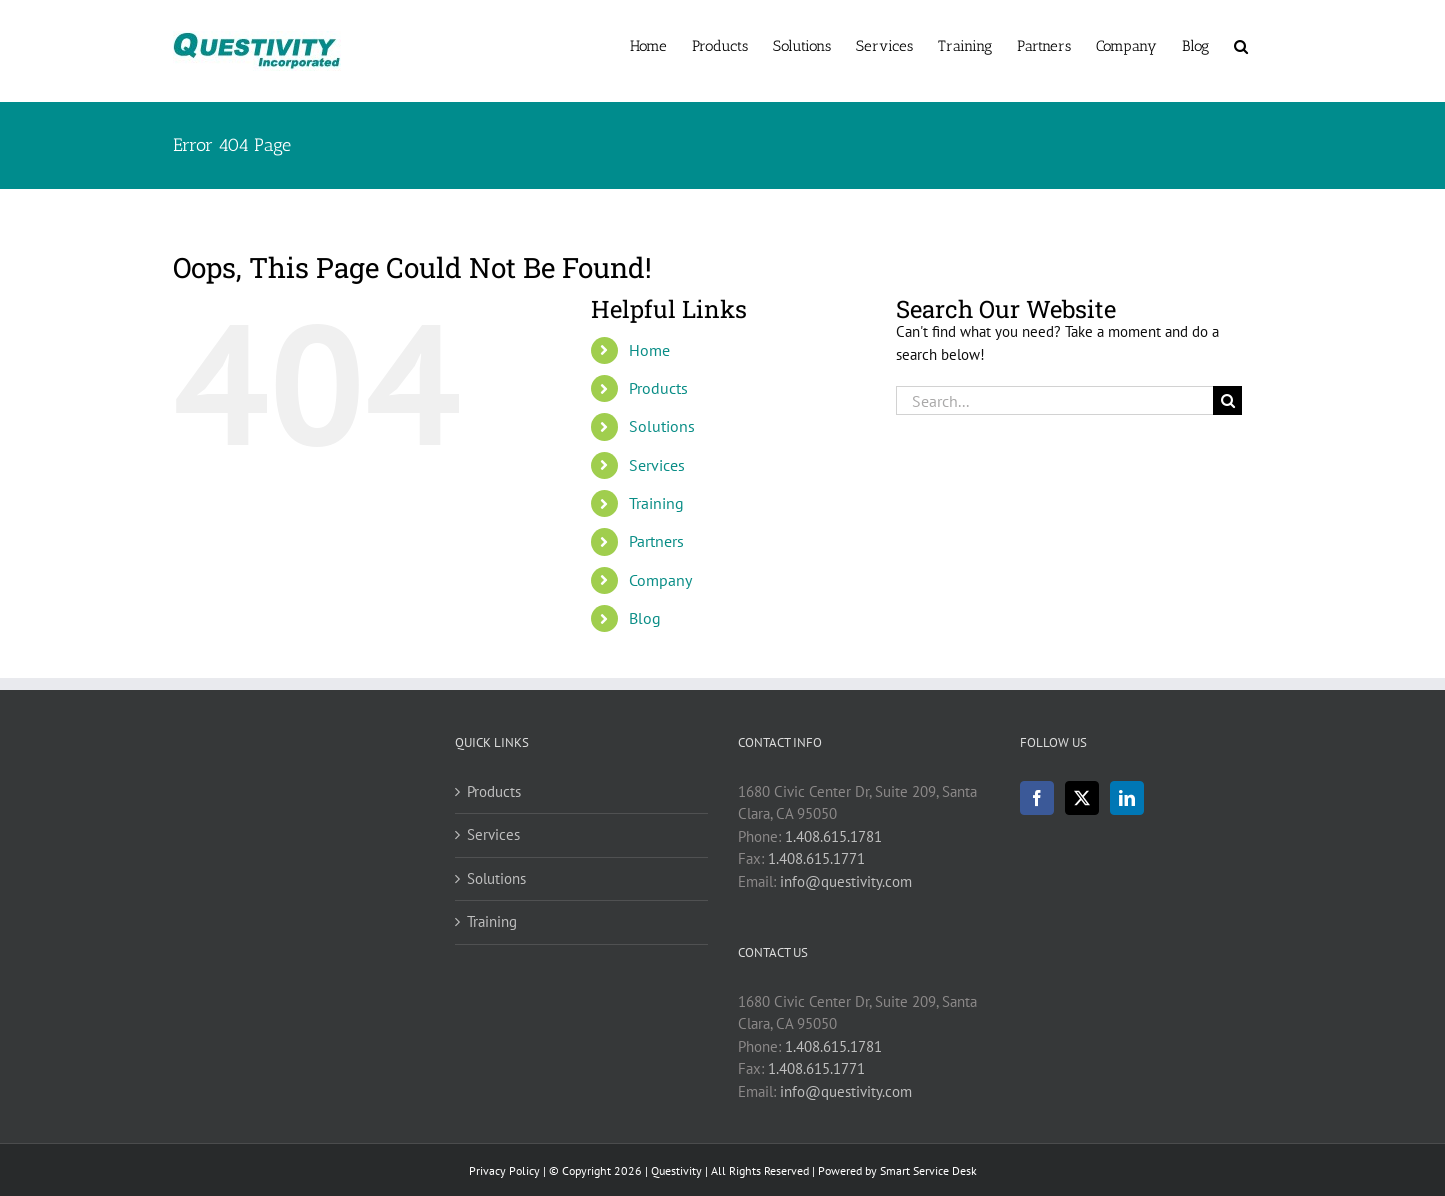  What do you see at coordinates (656, 541) in the screenshot?
I see `Partners` at bounding box center [656, 541].